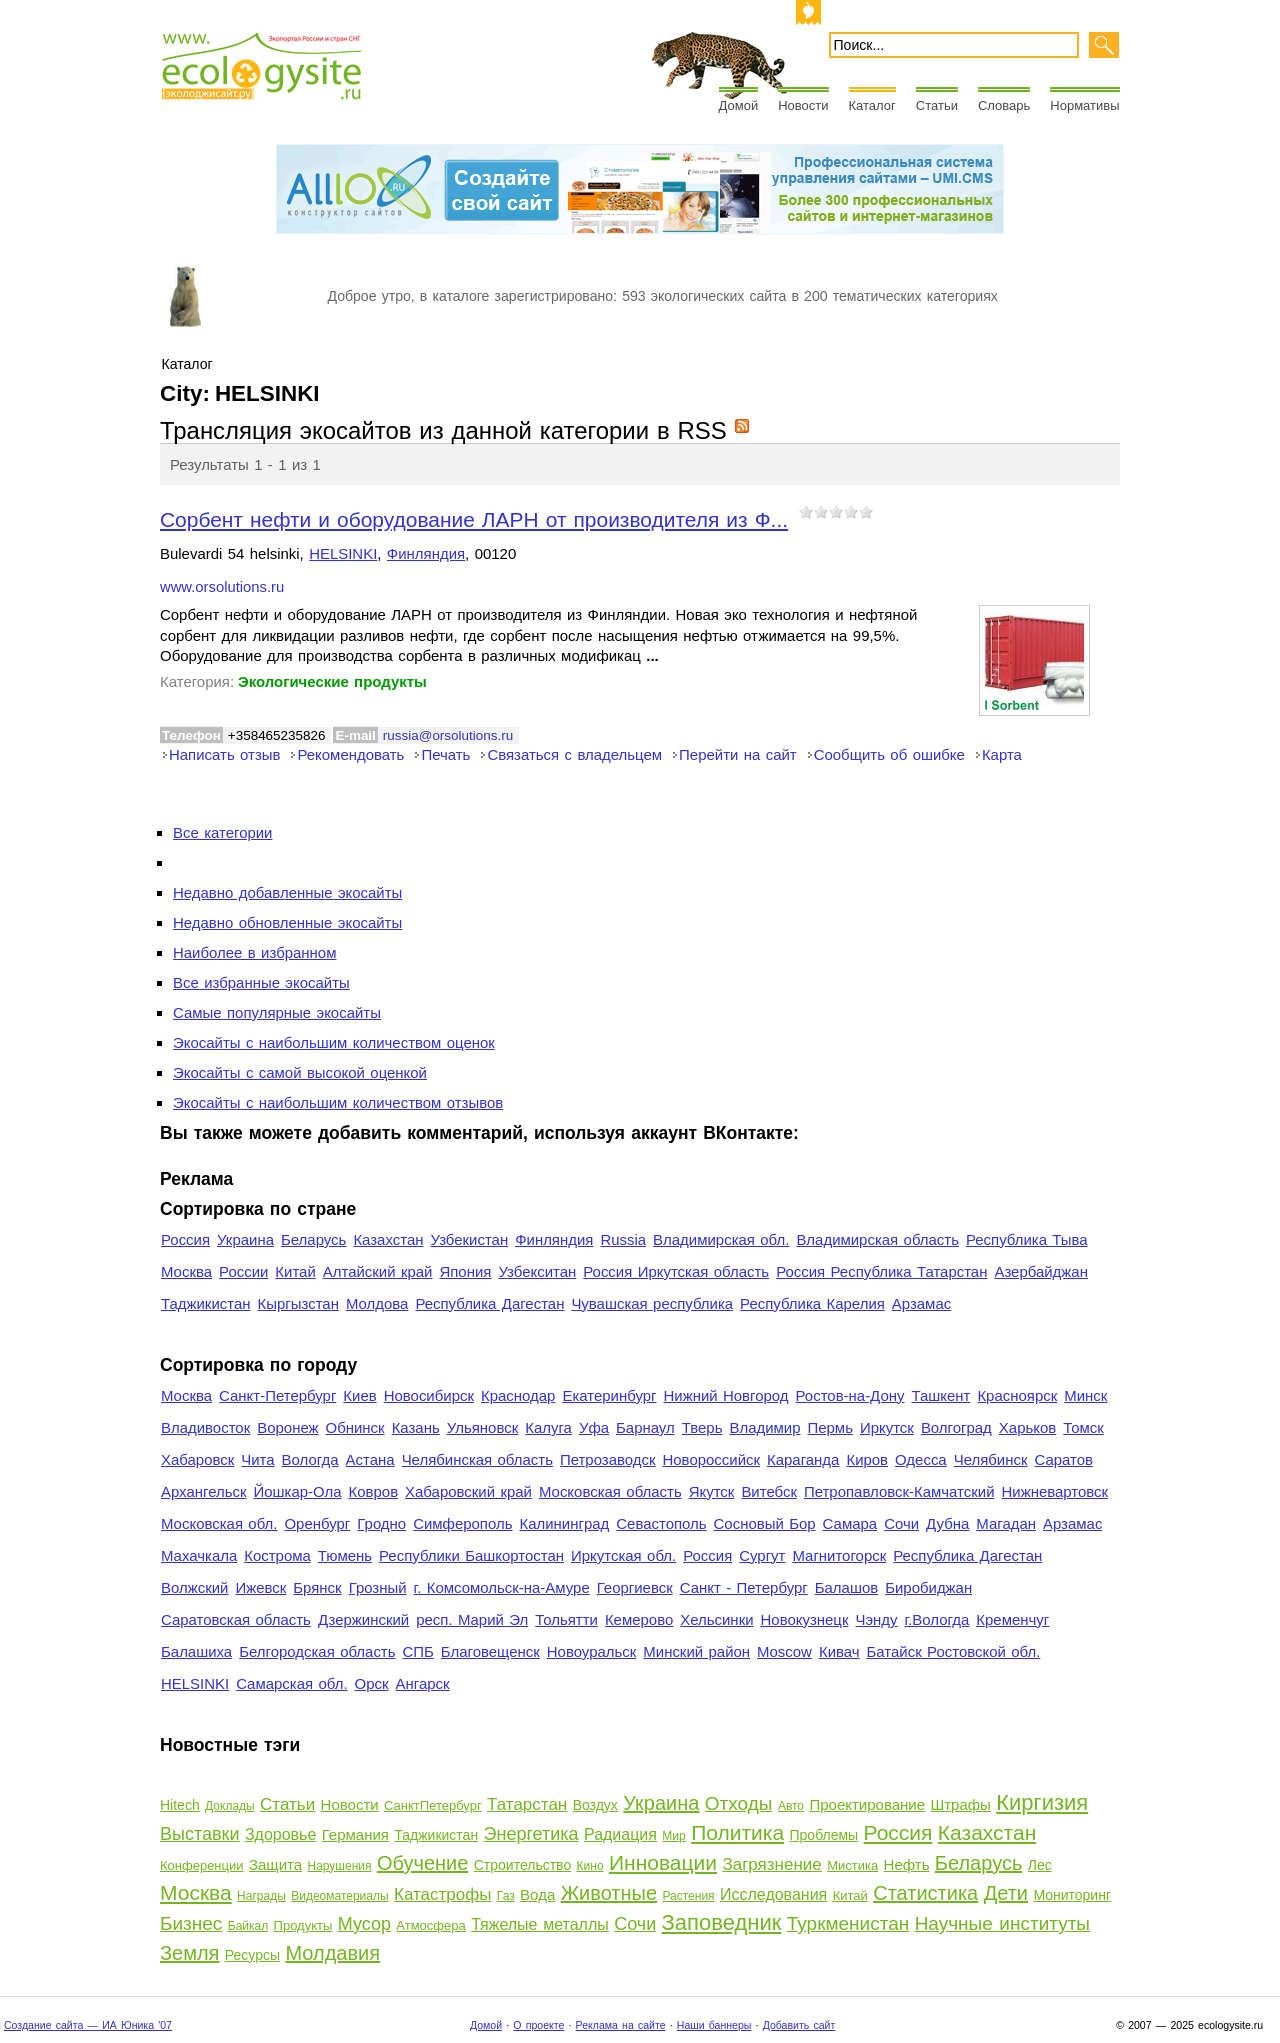  I want to click on Симферополь, so click(462, 1523).